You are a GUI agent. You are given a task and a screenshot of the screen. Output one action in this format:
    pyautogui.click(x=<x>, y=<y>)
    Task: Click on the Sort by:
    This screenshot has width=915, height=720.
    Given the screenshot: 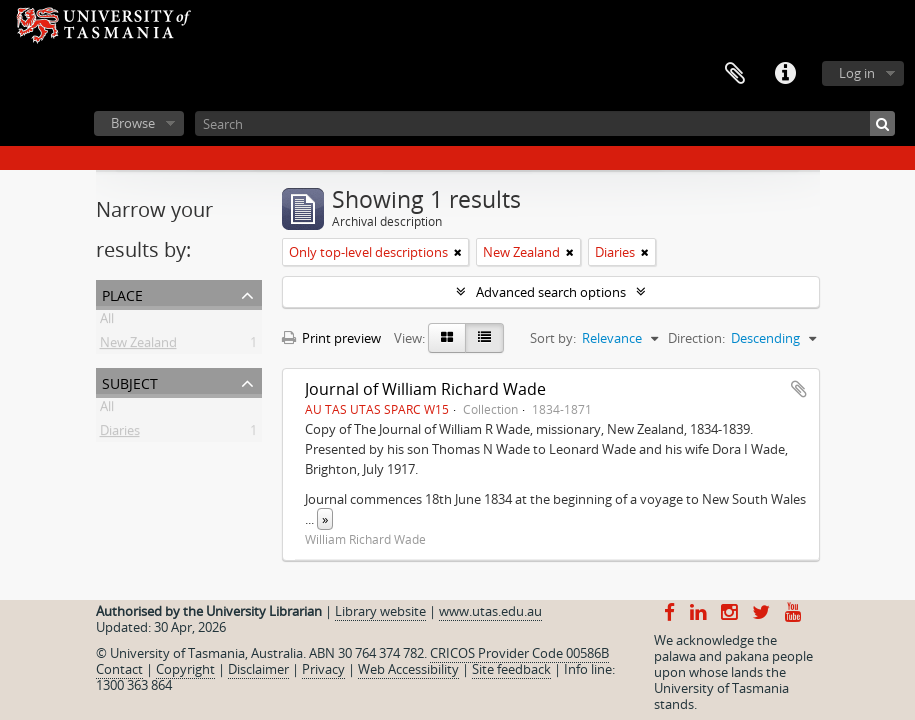 What is the action you would take?
    pyautogui.click(x=553, y=338)
    